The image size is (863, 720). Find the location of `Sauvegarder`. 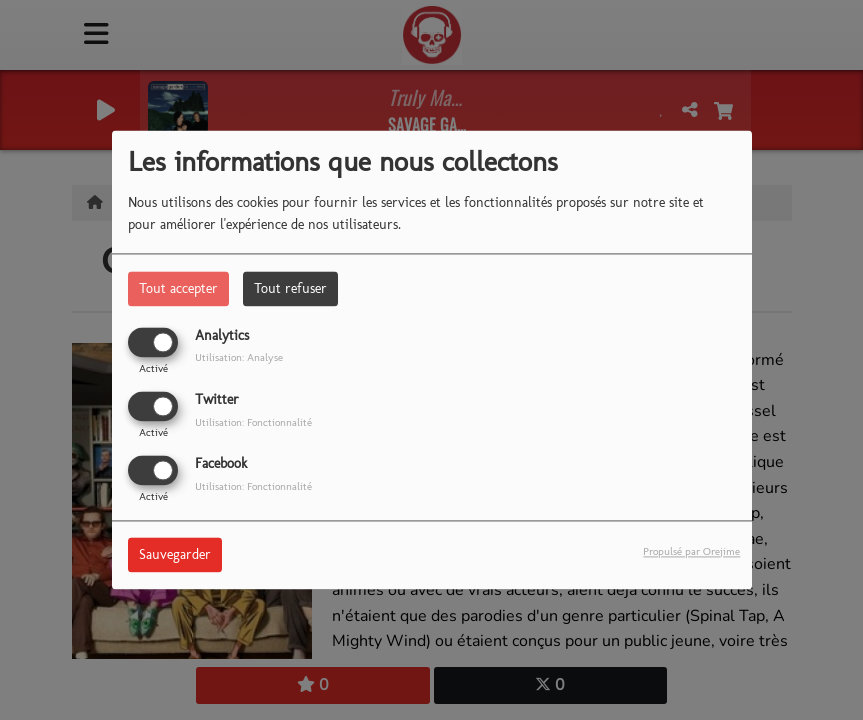

Sauvegarder is located at coordinates (175, 555).